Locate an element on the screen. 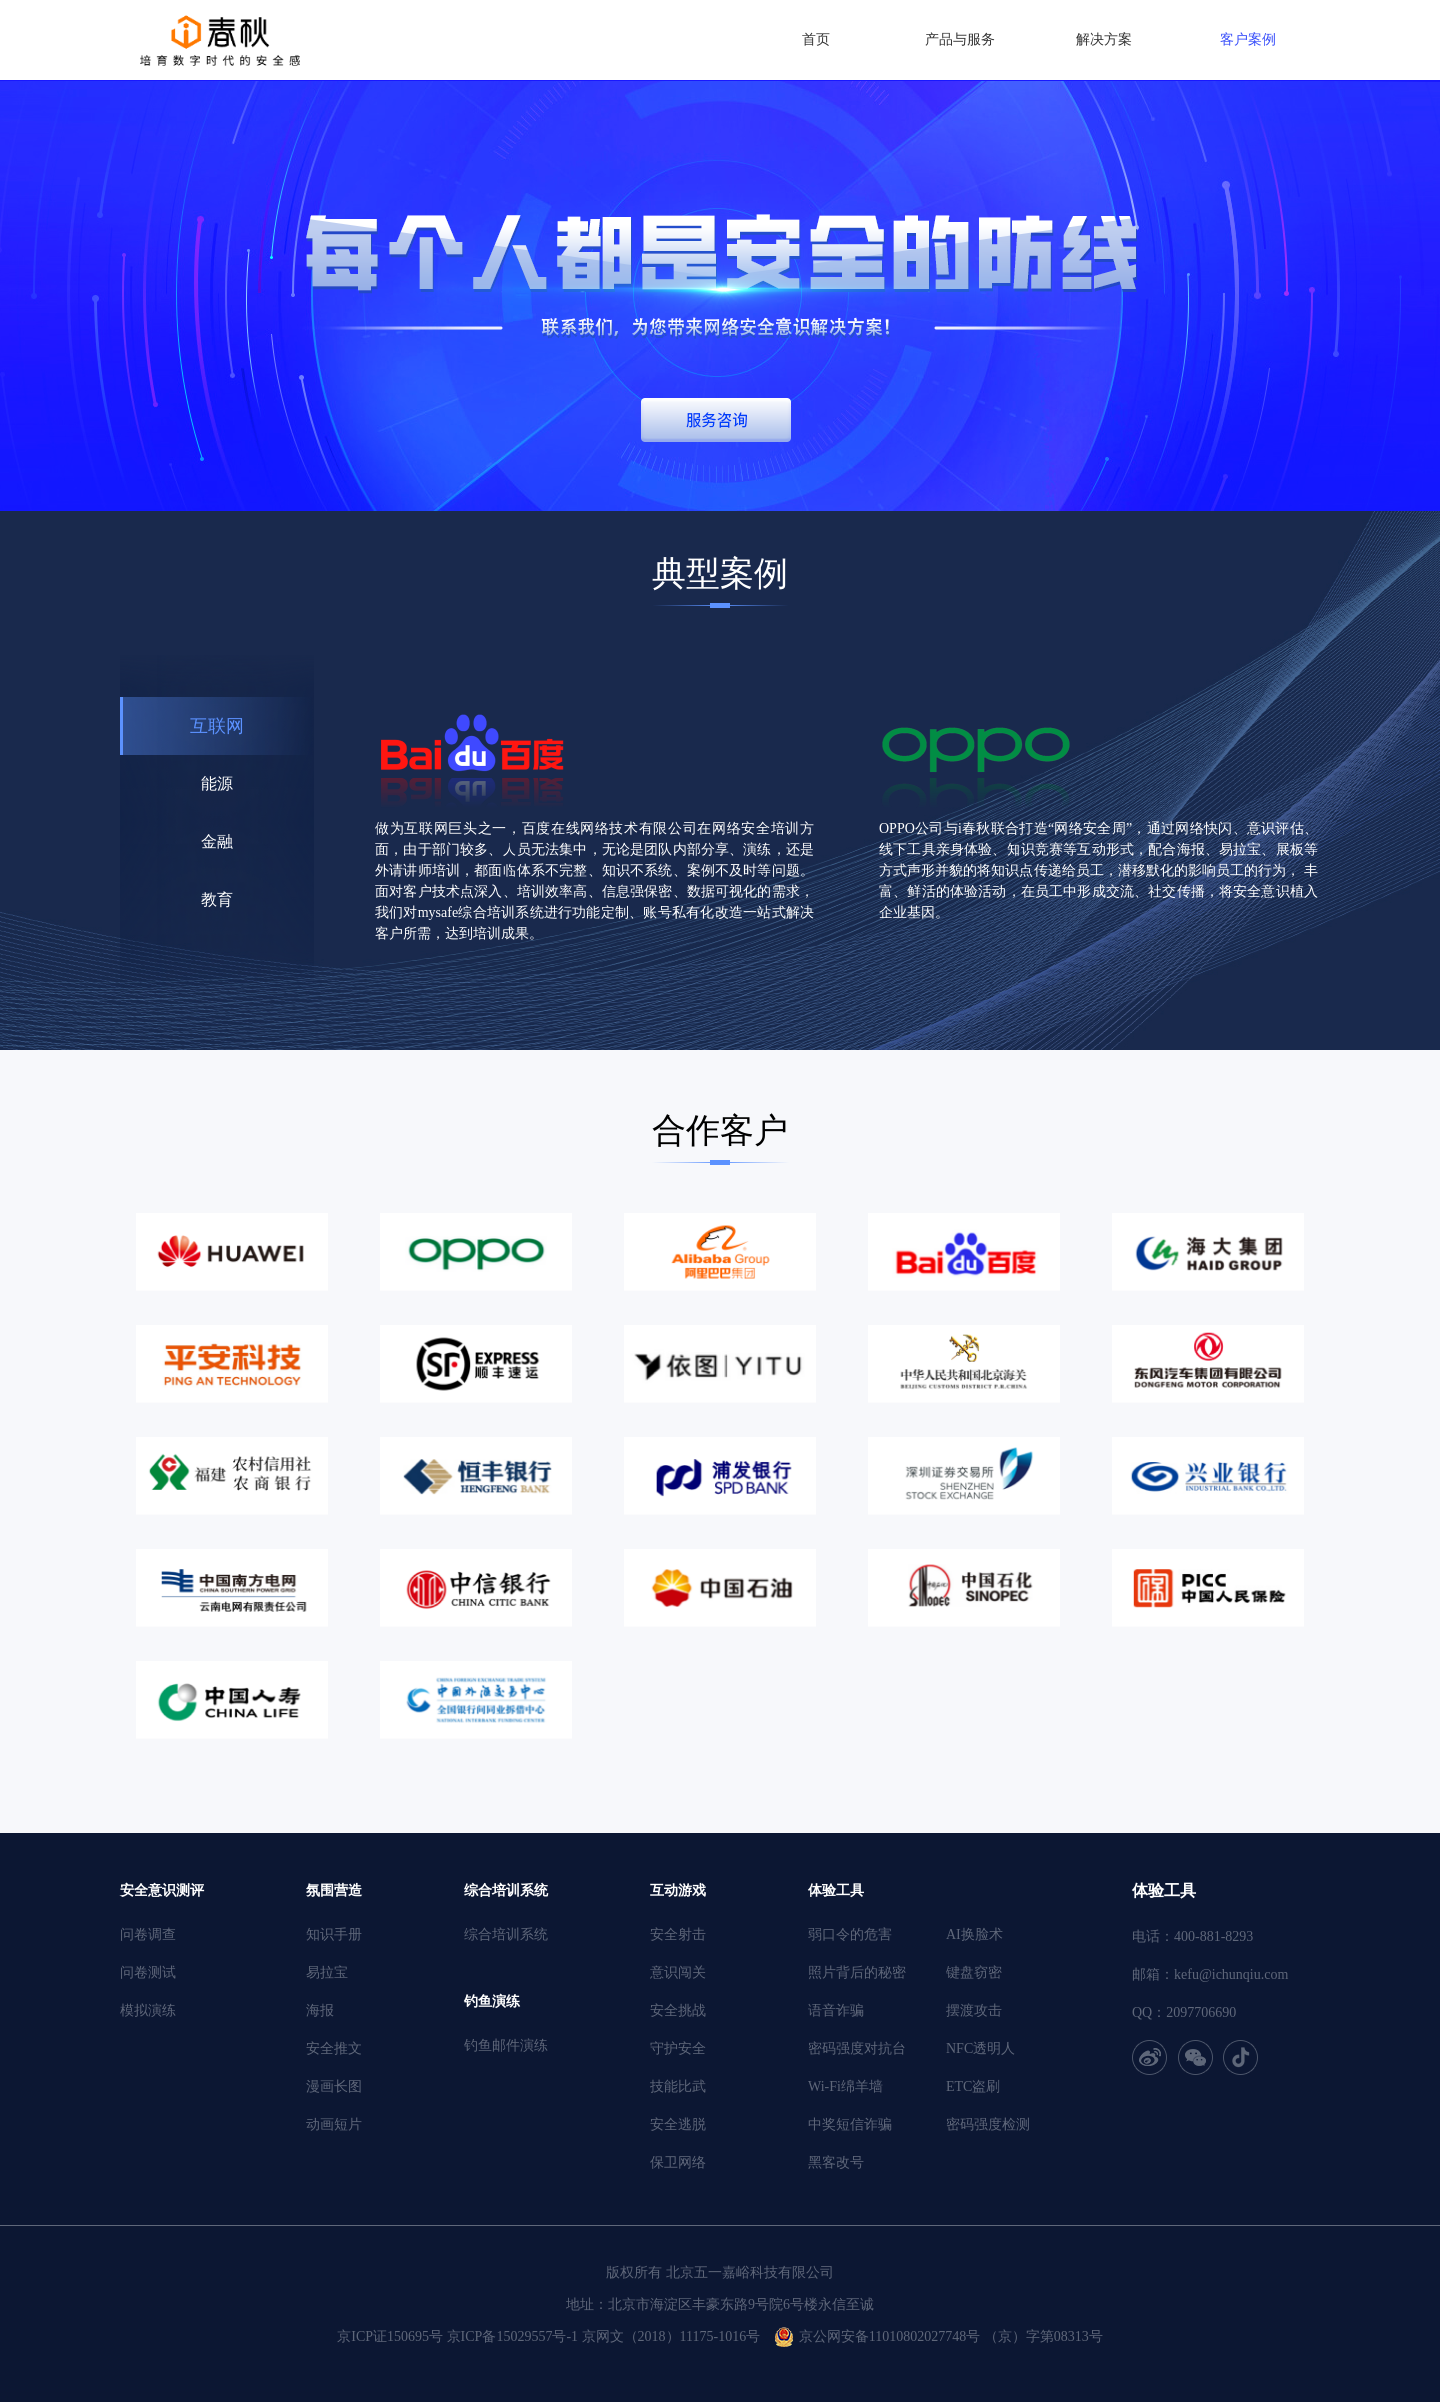  知识手册 is located at coordinates (334, 1934).